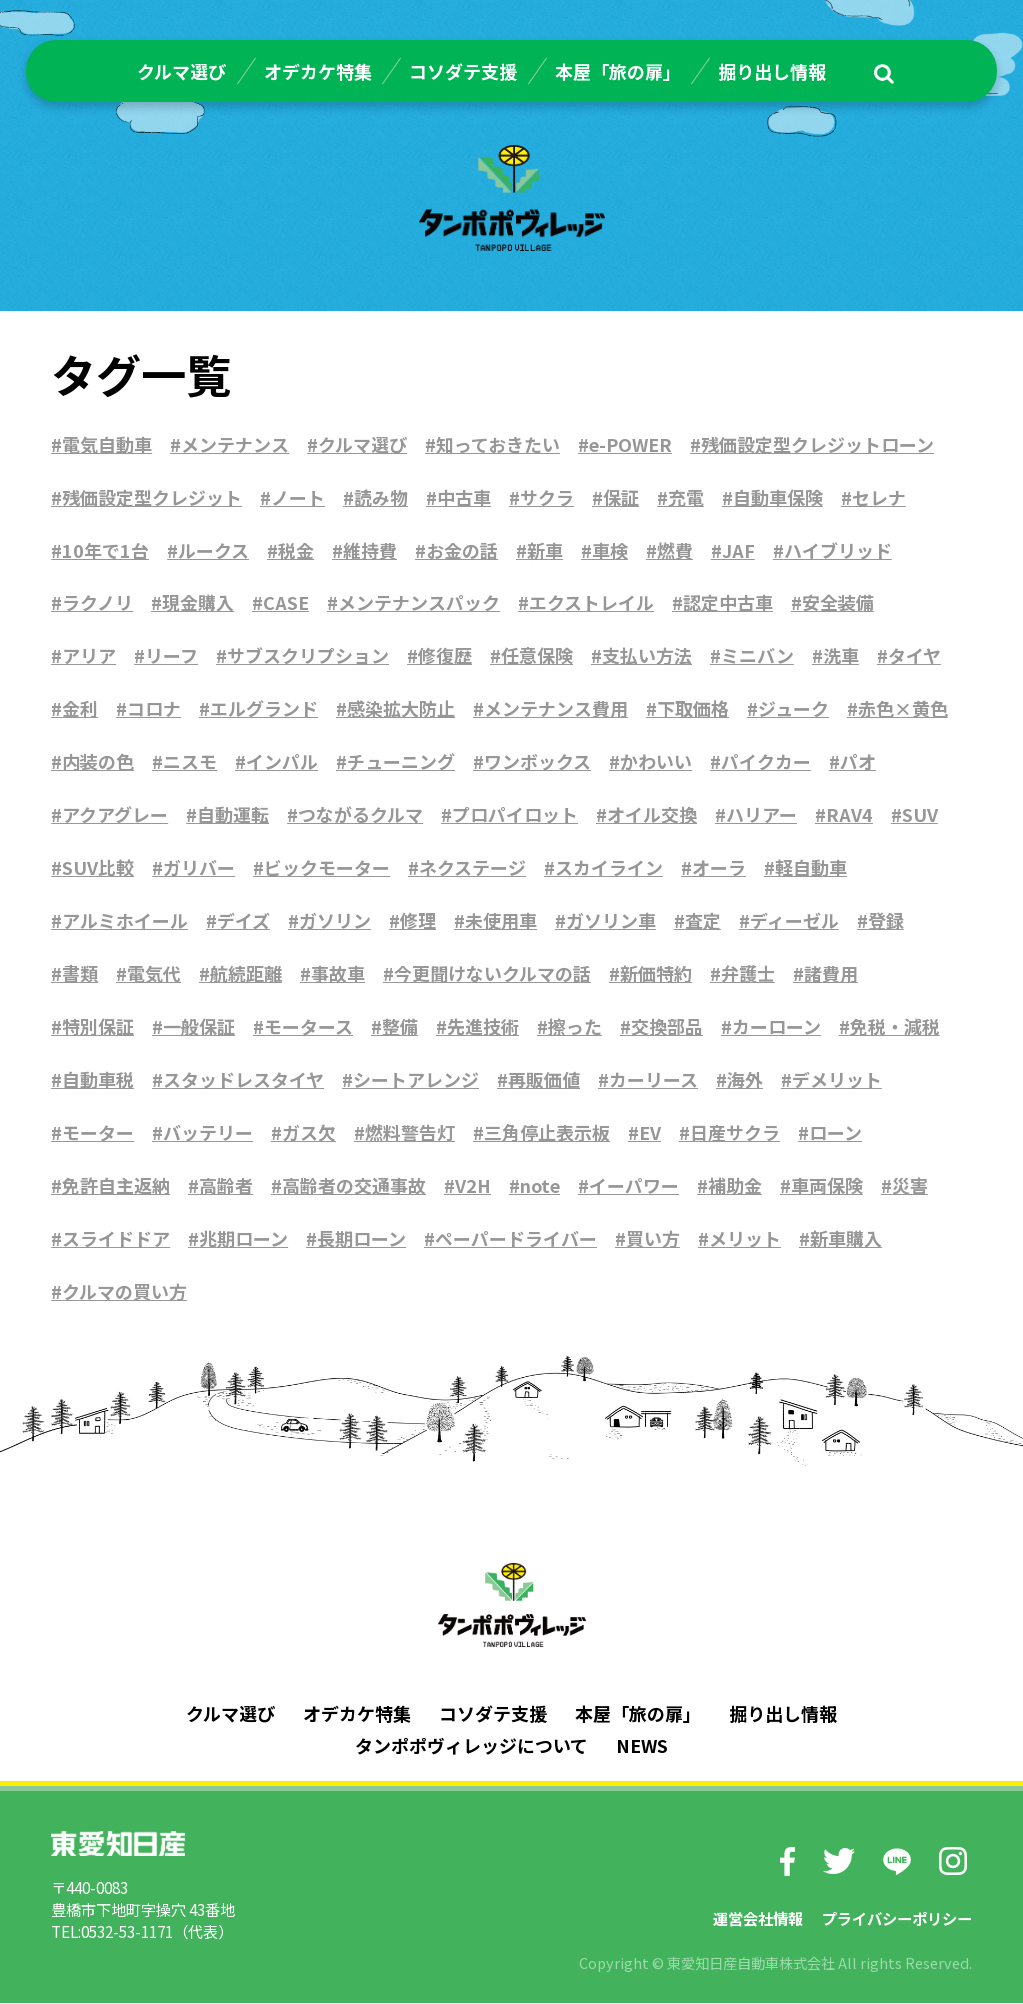  What do you see at coordinates (89, 656) in the screenshot?
I see `アリア` at bounding box center [89, 656].